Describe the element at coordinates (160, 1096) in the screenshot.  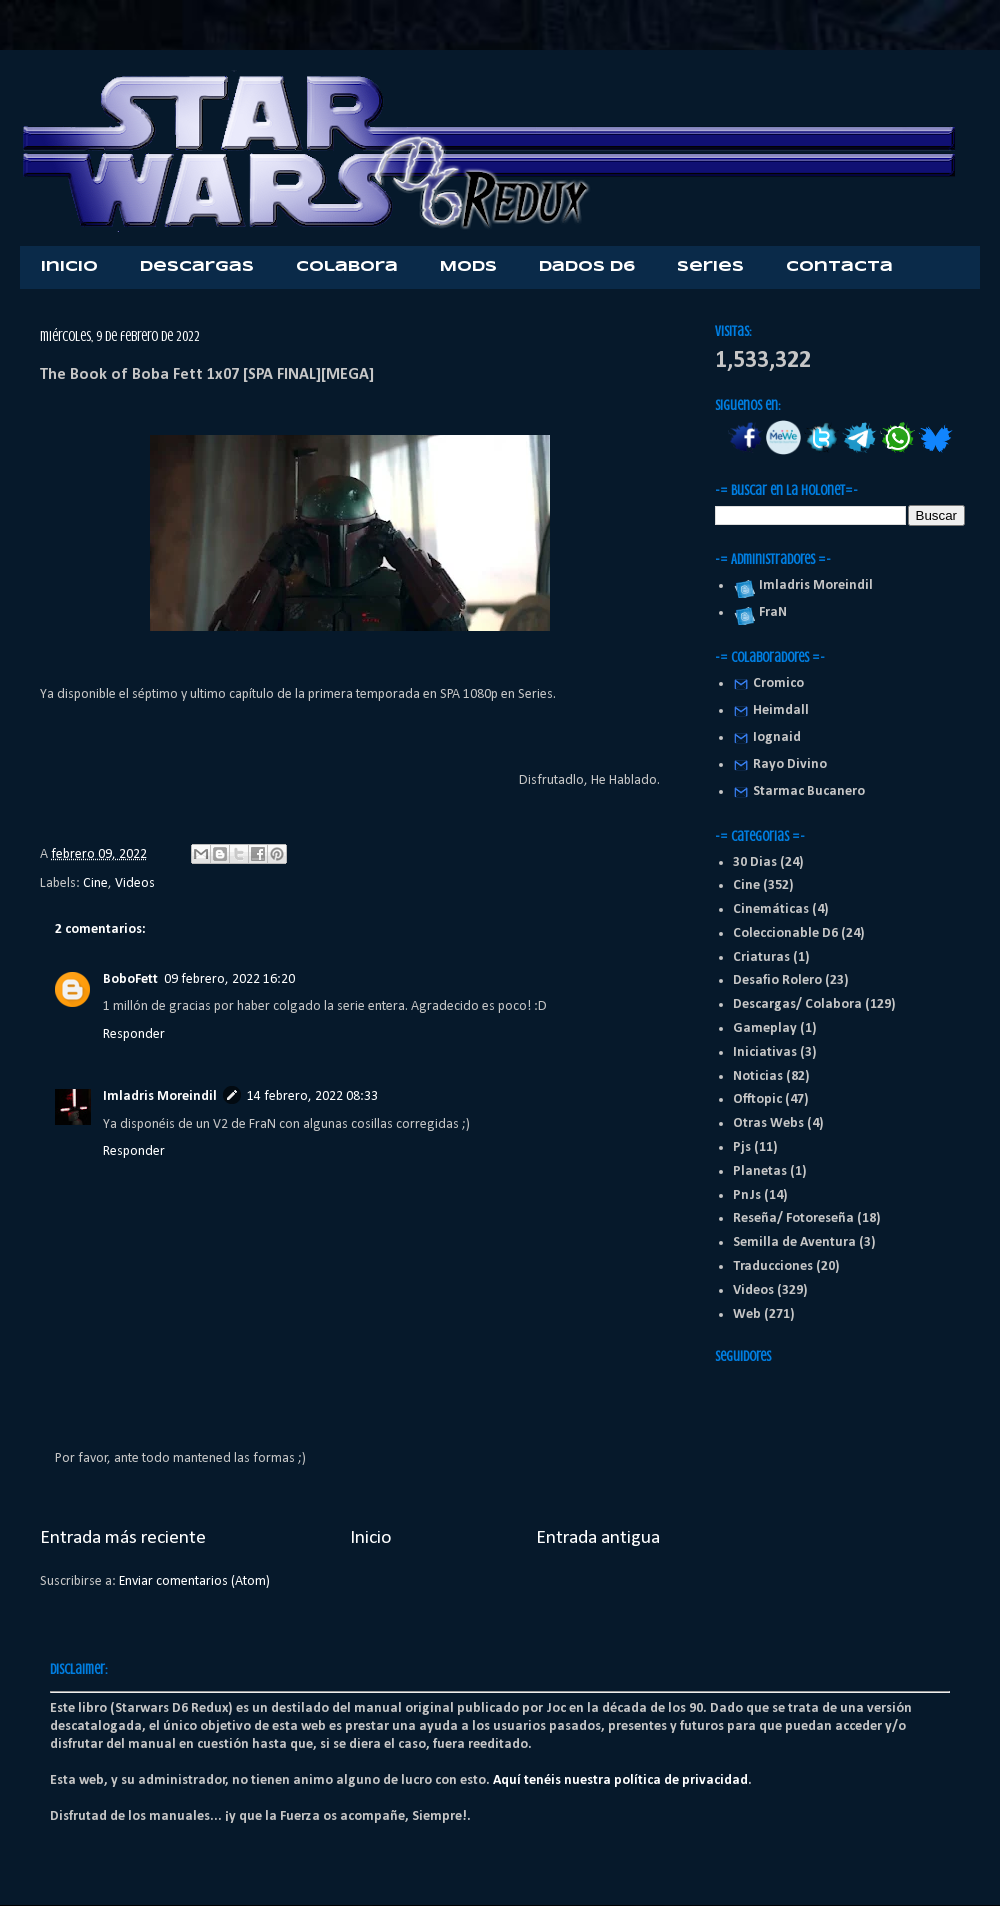
I see `Imladris Moreindil` at that location.